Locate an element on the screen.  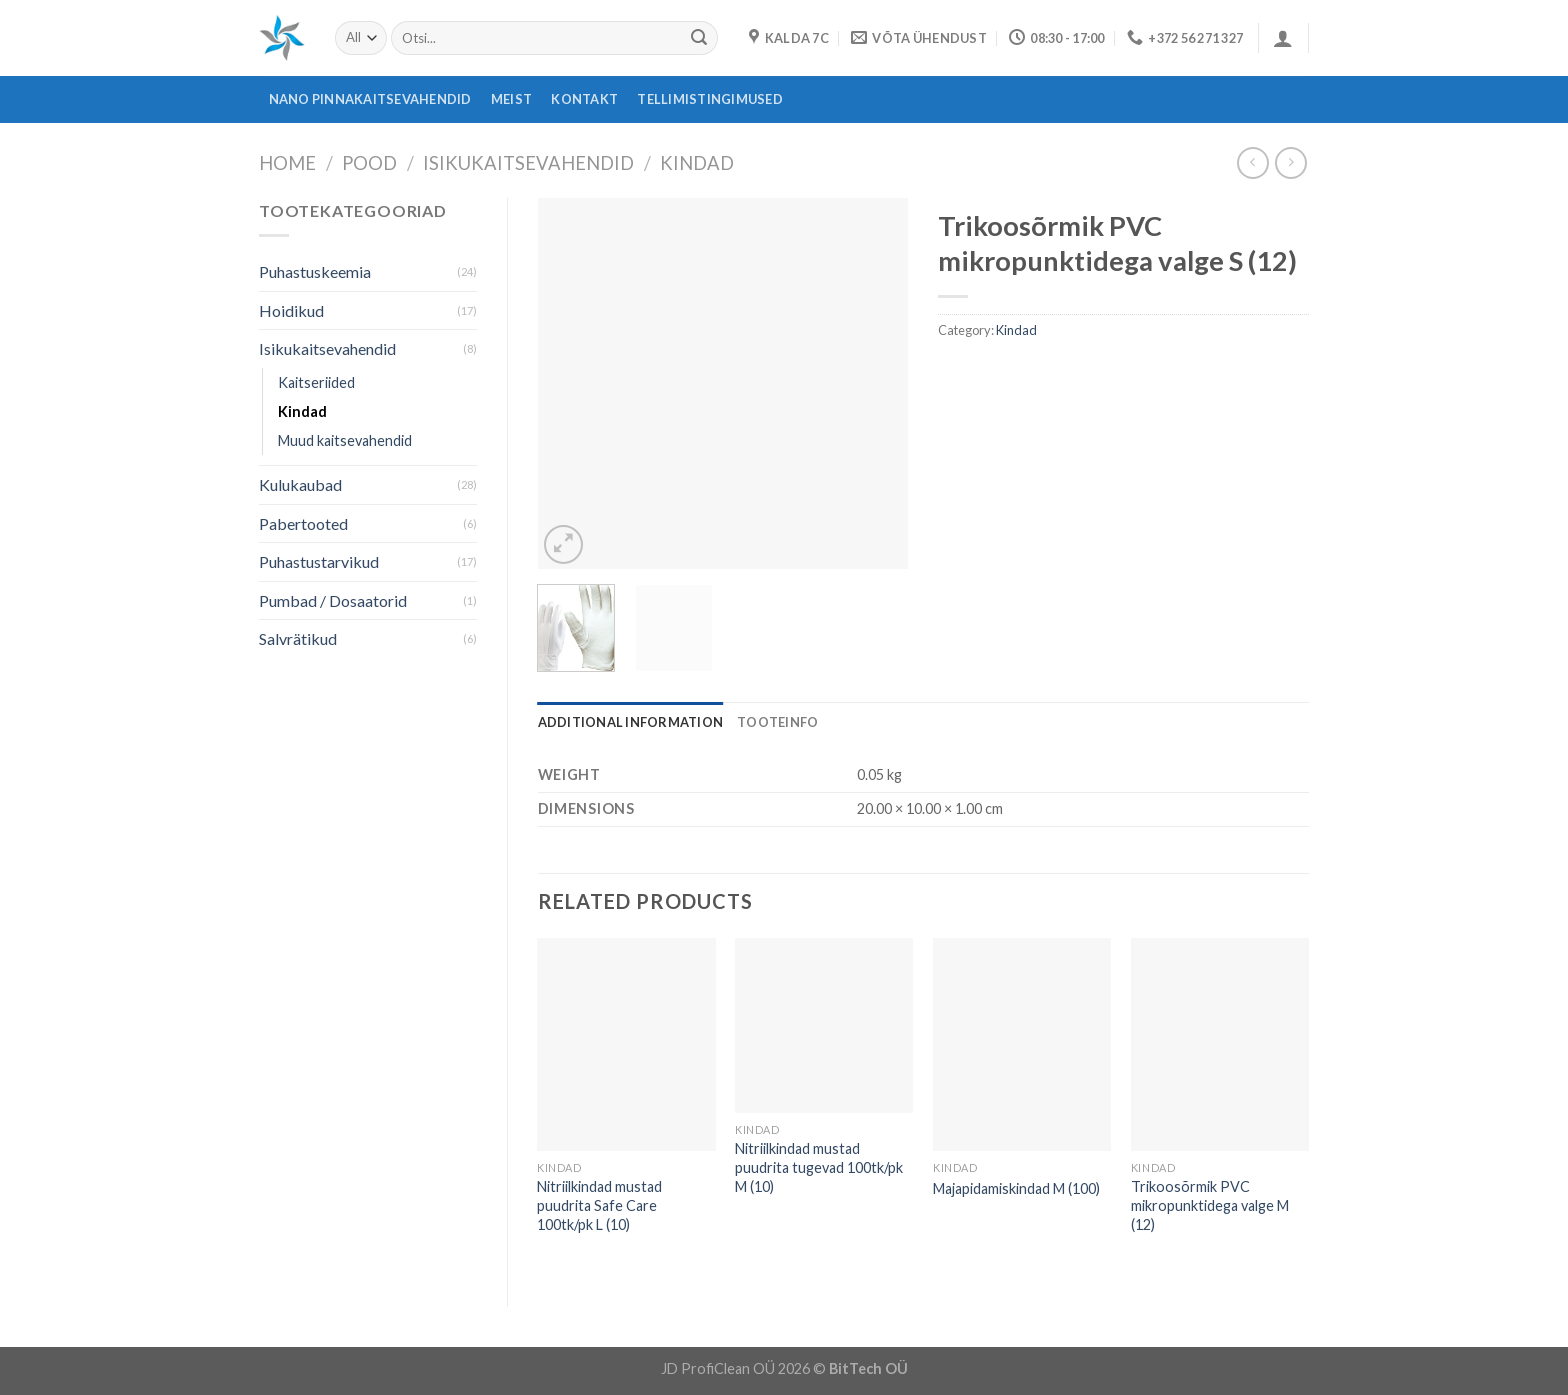
[Submit] is located at coordinates (699, 38).